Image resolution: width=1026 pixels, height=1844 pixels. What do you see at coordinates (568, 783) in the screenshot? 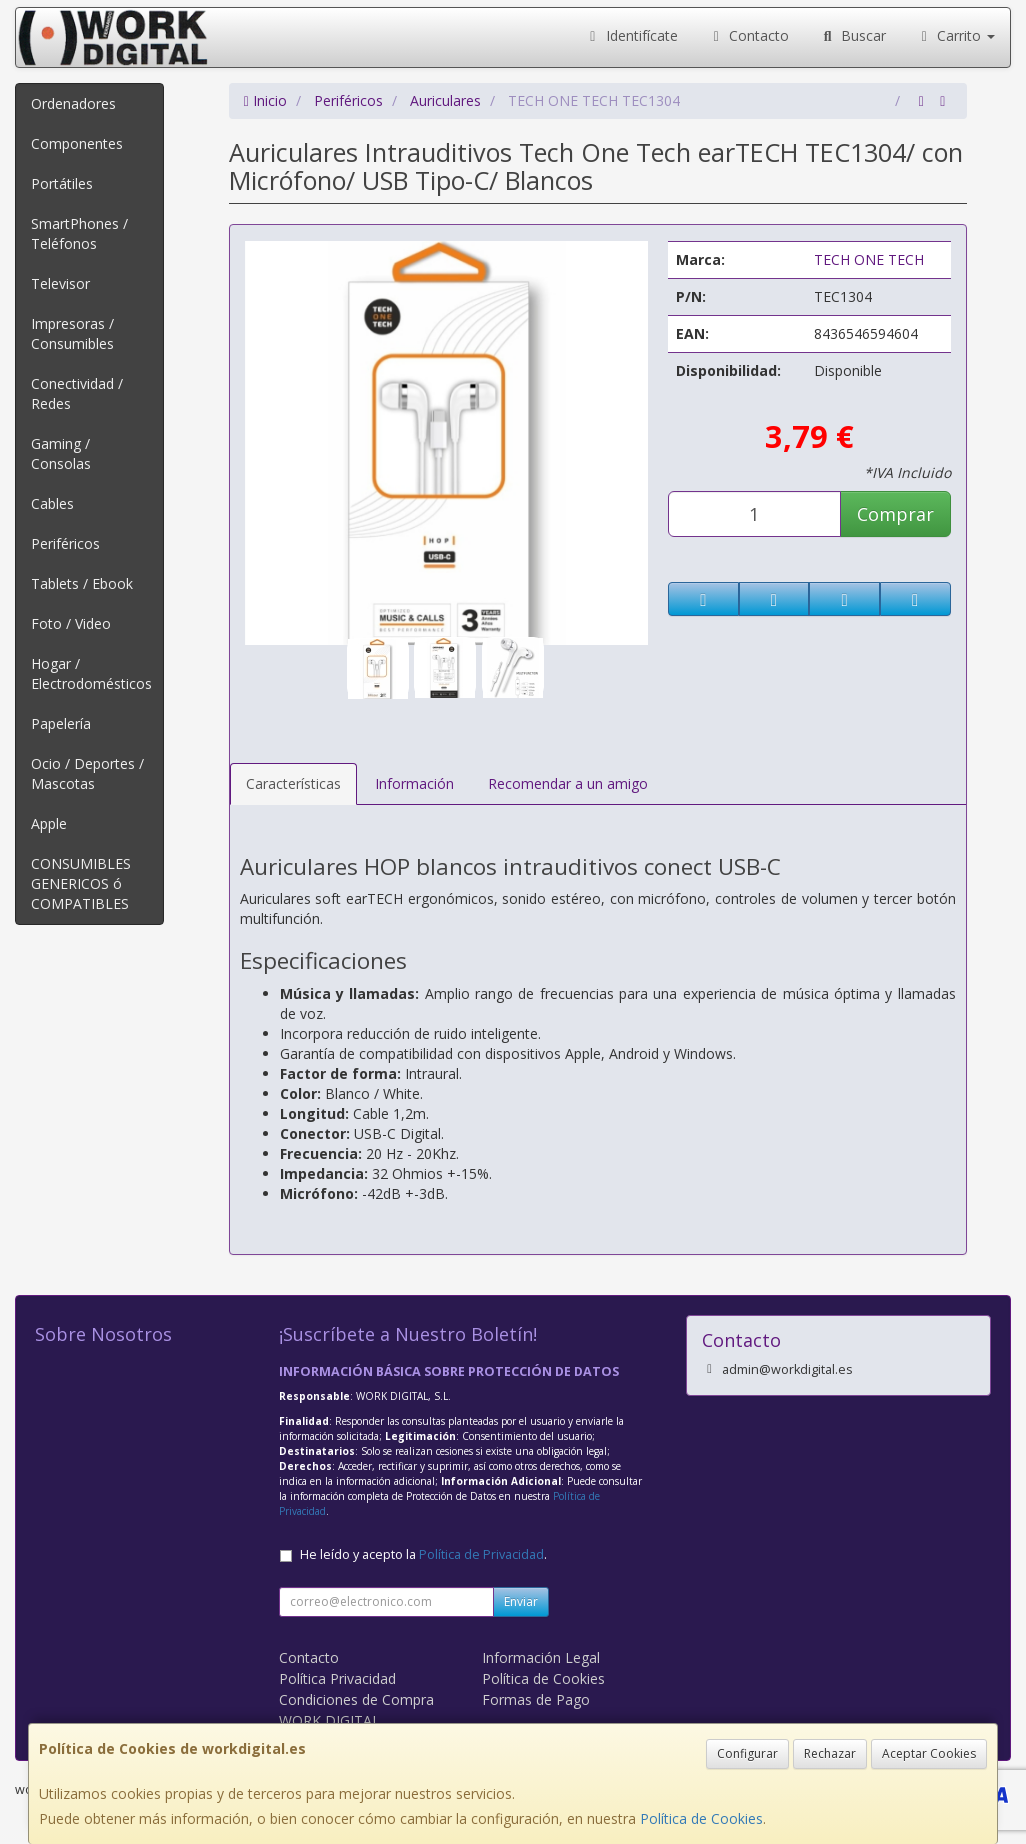
I see `Recomendar a un amigo` at bounding box center [568, 783].